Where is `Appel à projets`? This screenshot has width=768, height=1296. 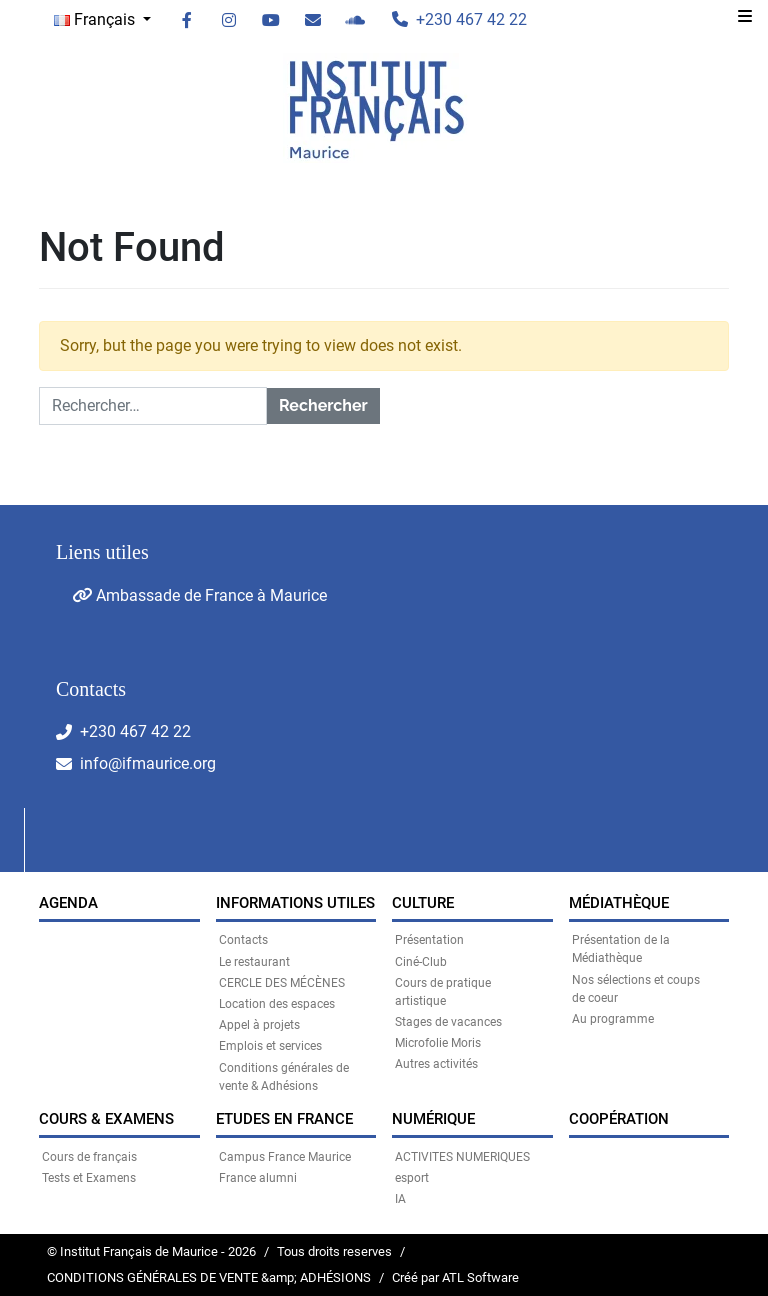
Appel à projets is located at coordinates (259, 1025).